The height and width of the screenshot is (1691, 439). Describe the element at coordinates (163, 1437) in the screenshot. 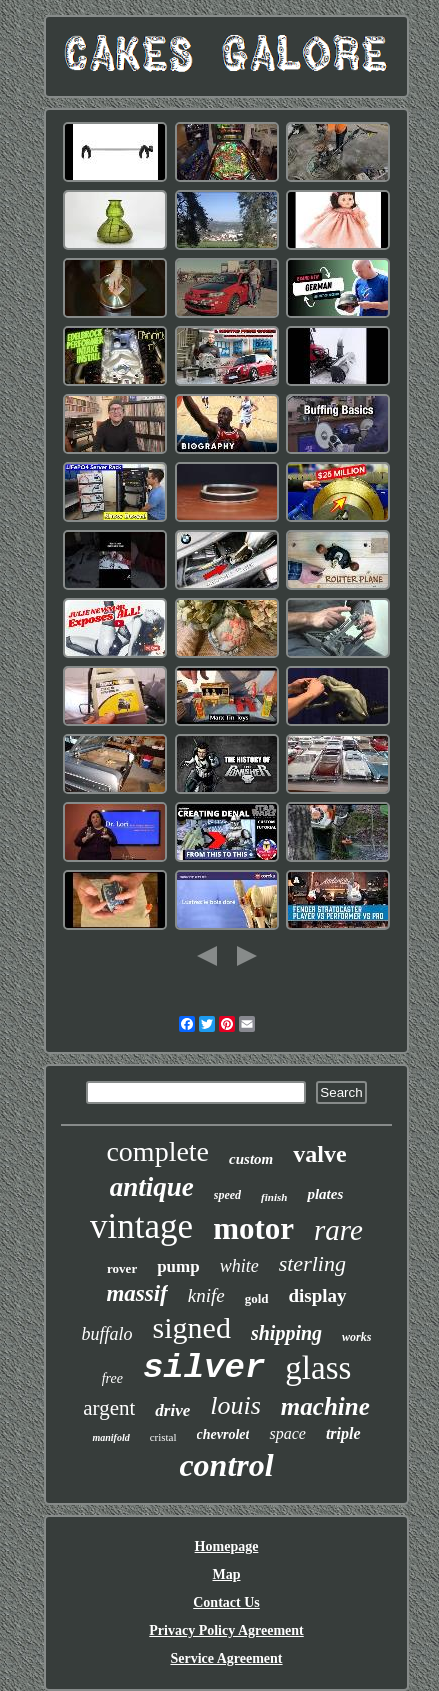

I see `cristal` at that location.